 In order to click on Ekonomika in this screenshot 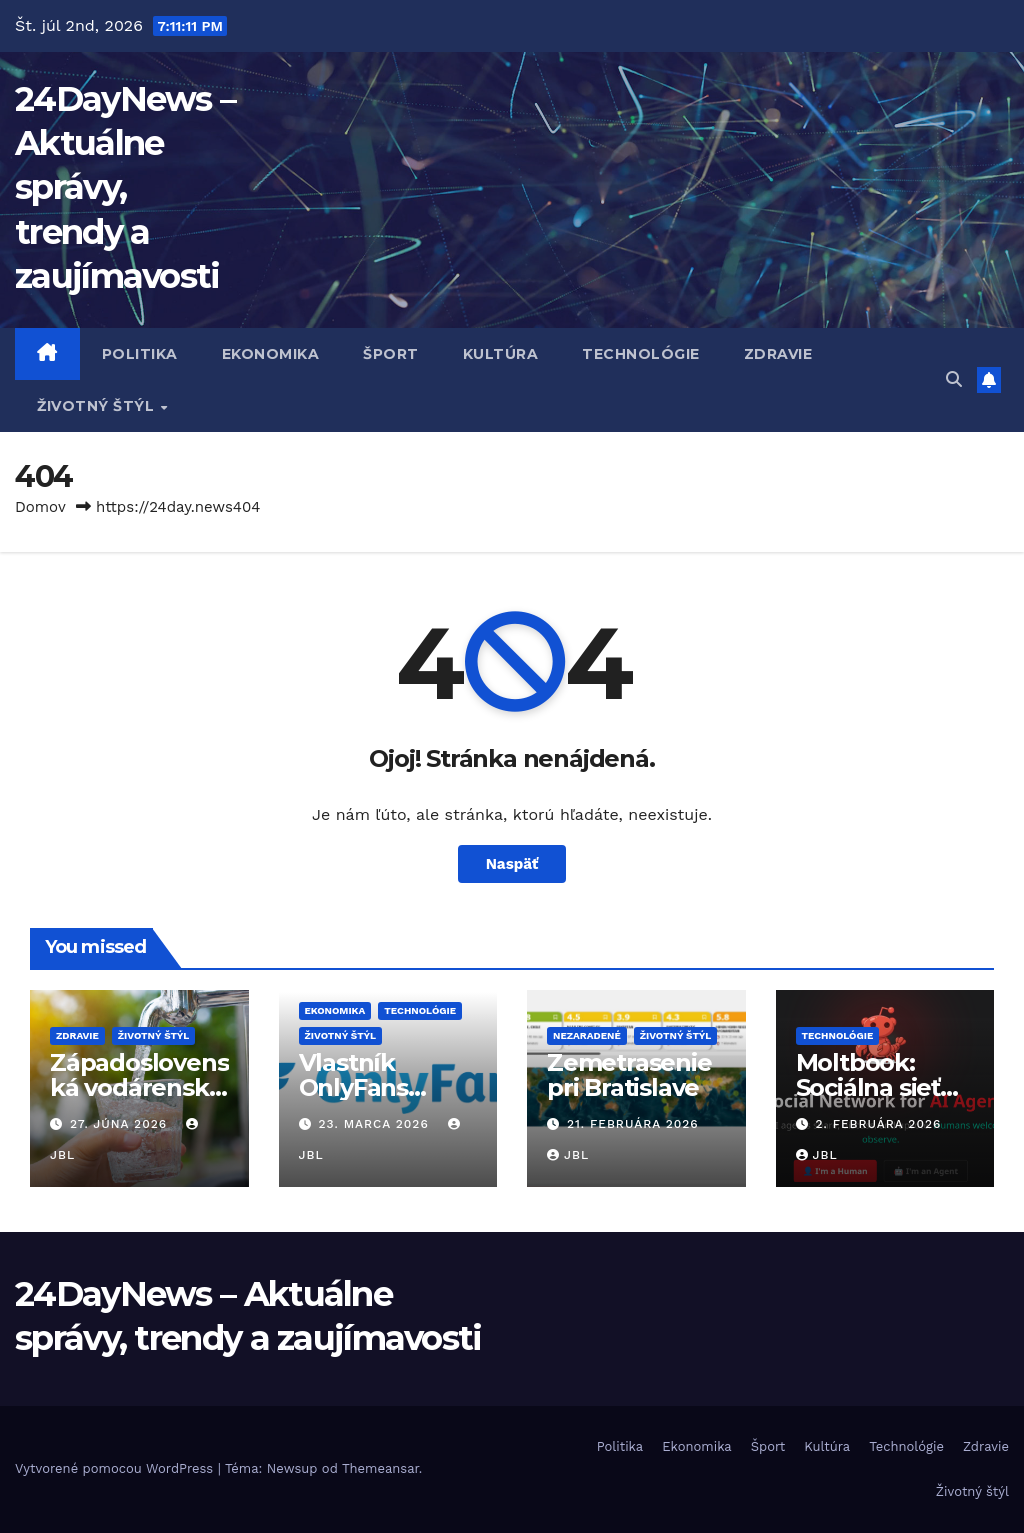, I will do `click(271, 354)`.